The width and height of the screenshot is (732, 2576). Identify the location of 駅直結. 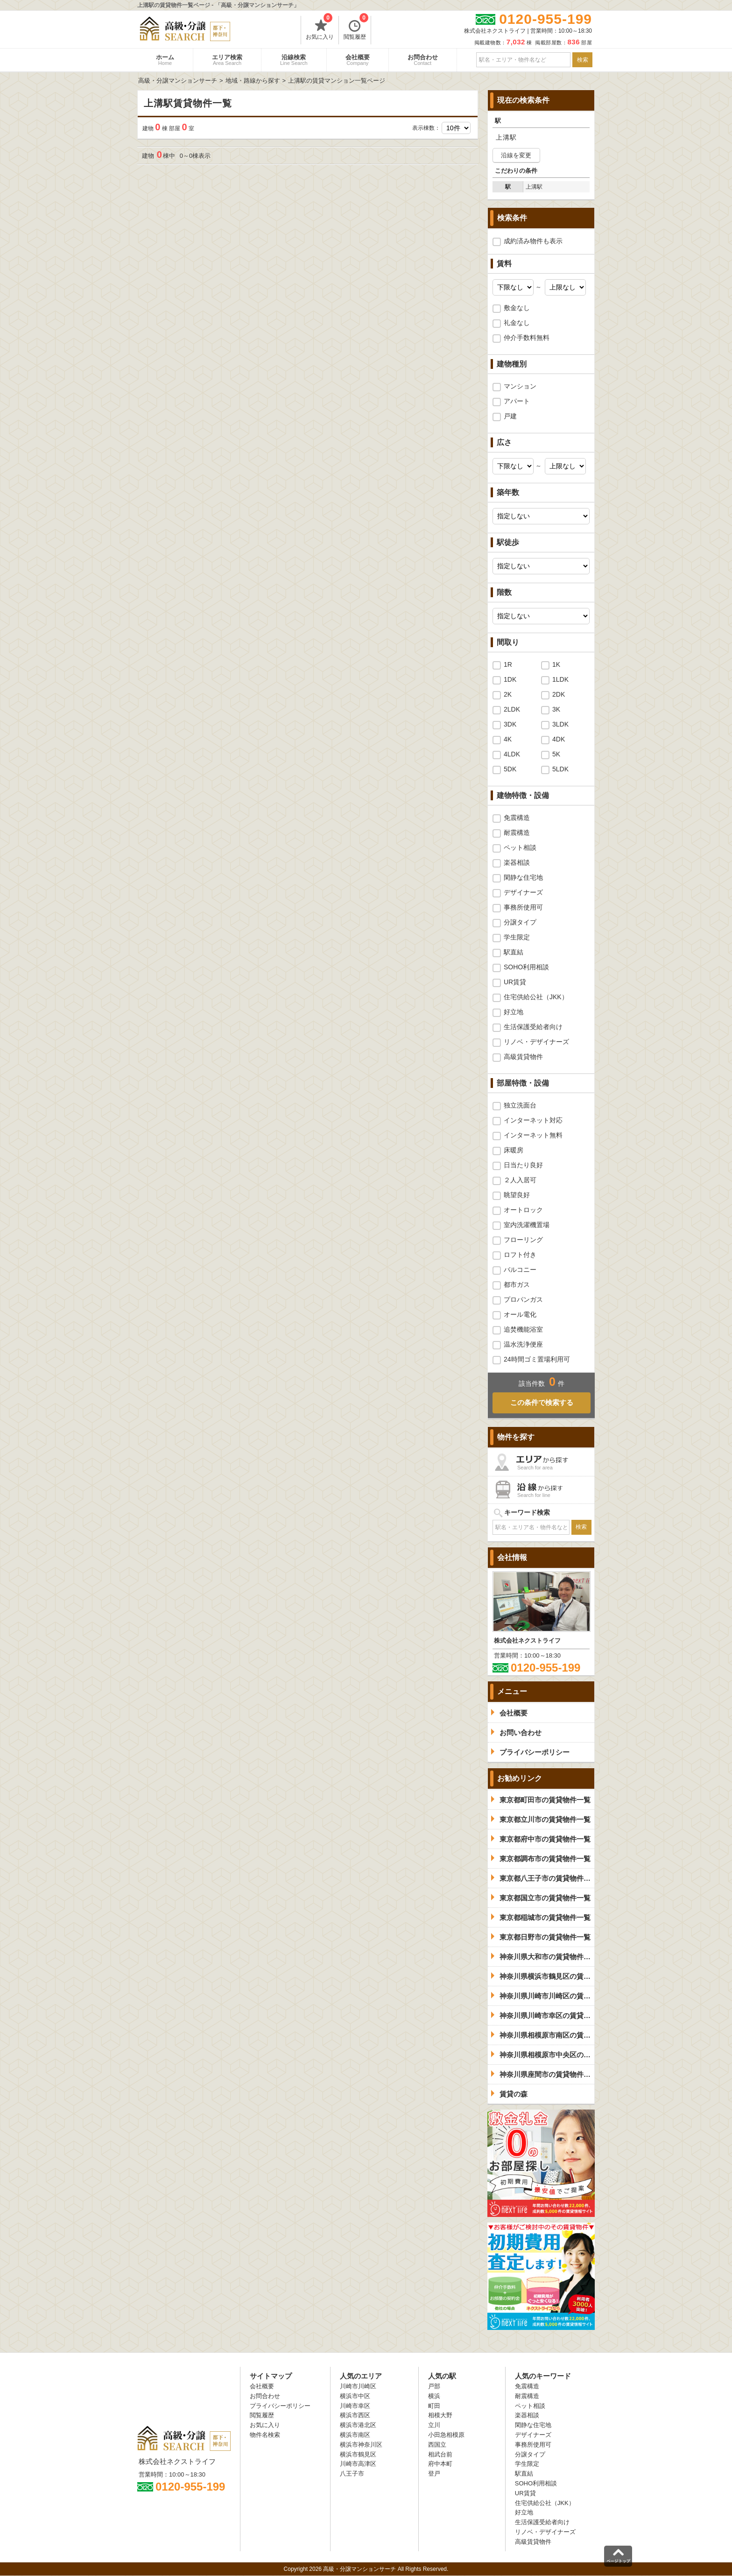
(513, 952).